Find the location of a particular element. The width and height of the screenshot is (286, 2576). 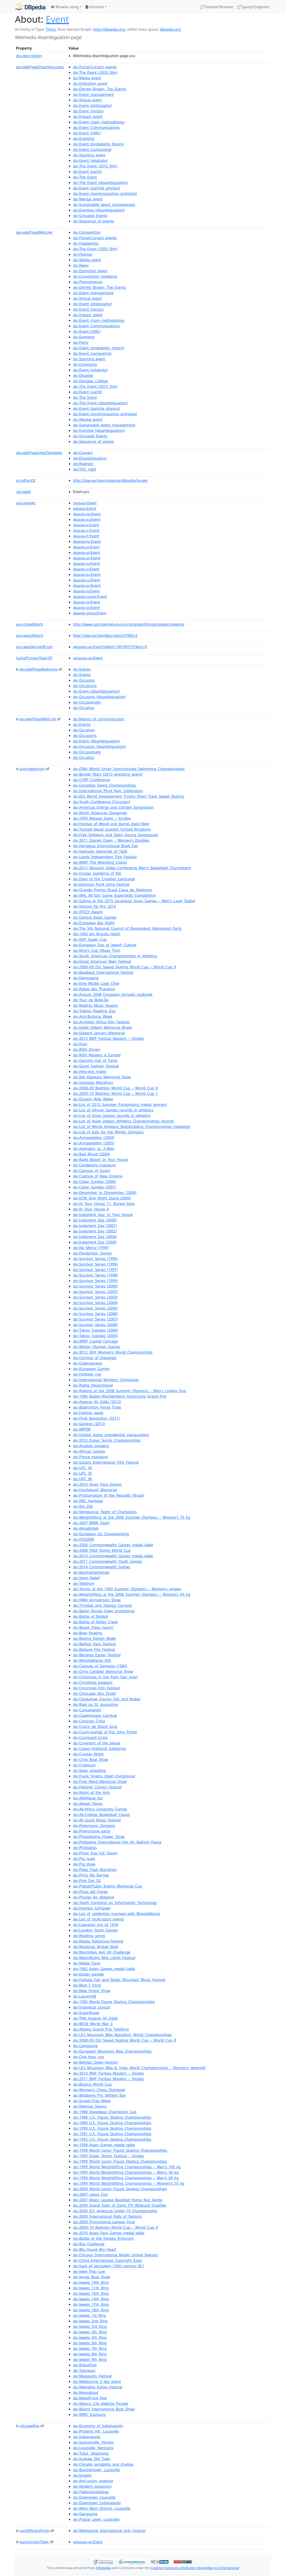

:Mexico_City_Alebrije_Parade is located at coordinates (100, 2403).